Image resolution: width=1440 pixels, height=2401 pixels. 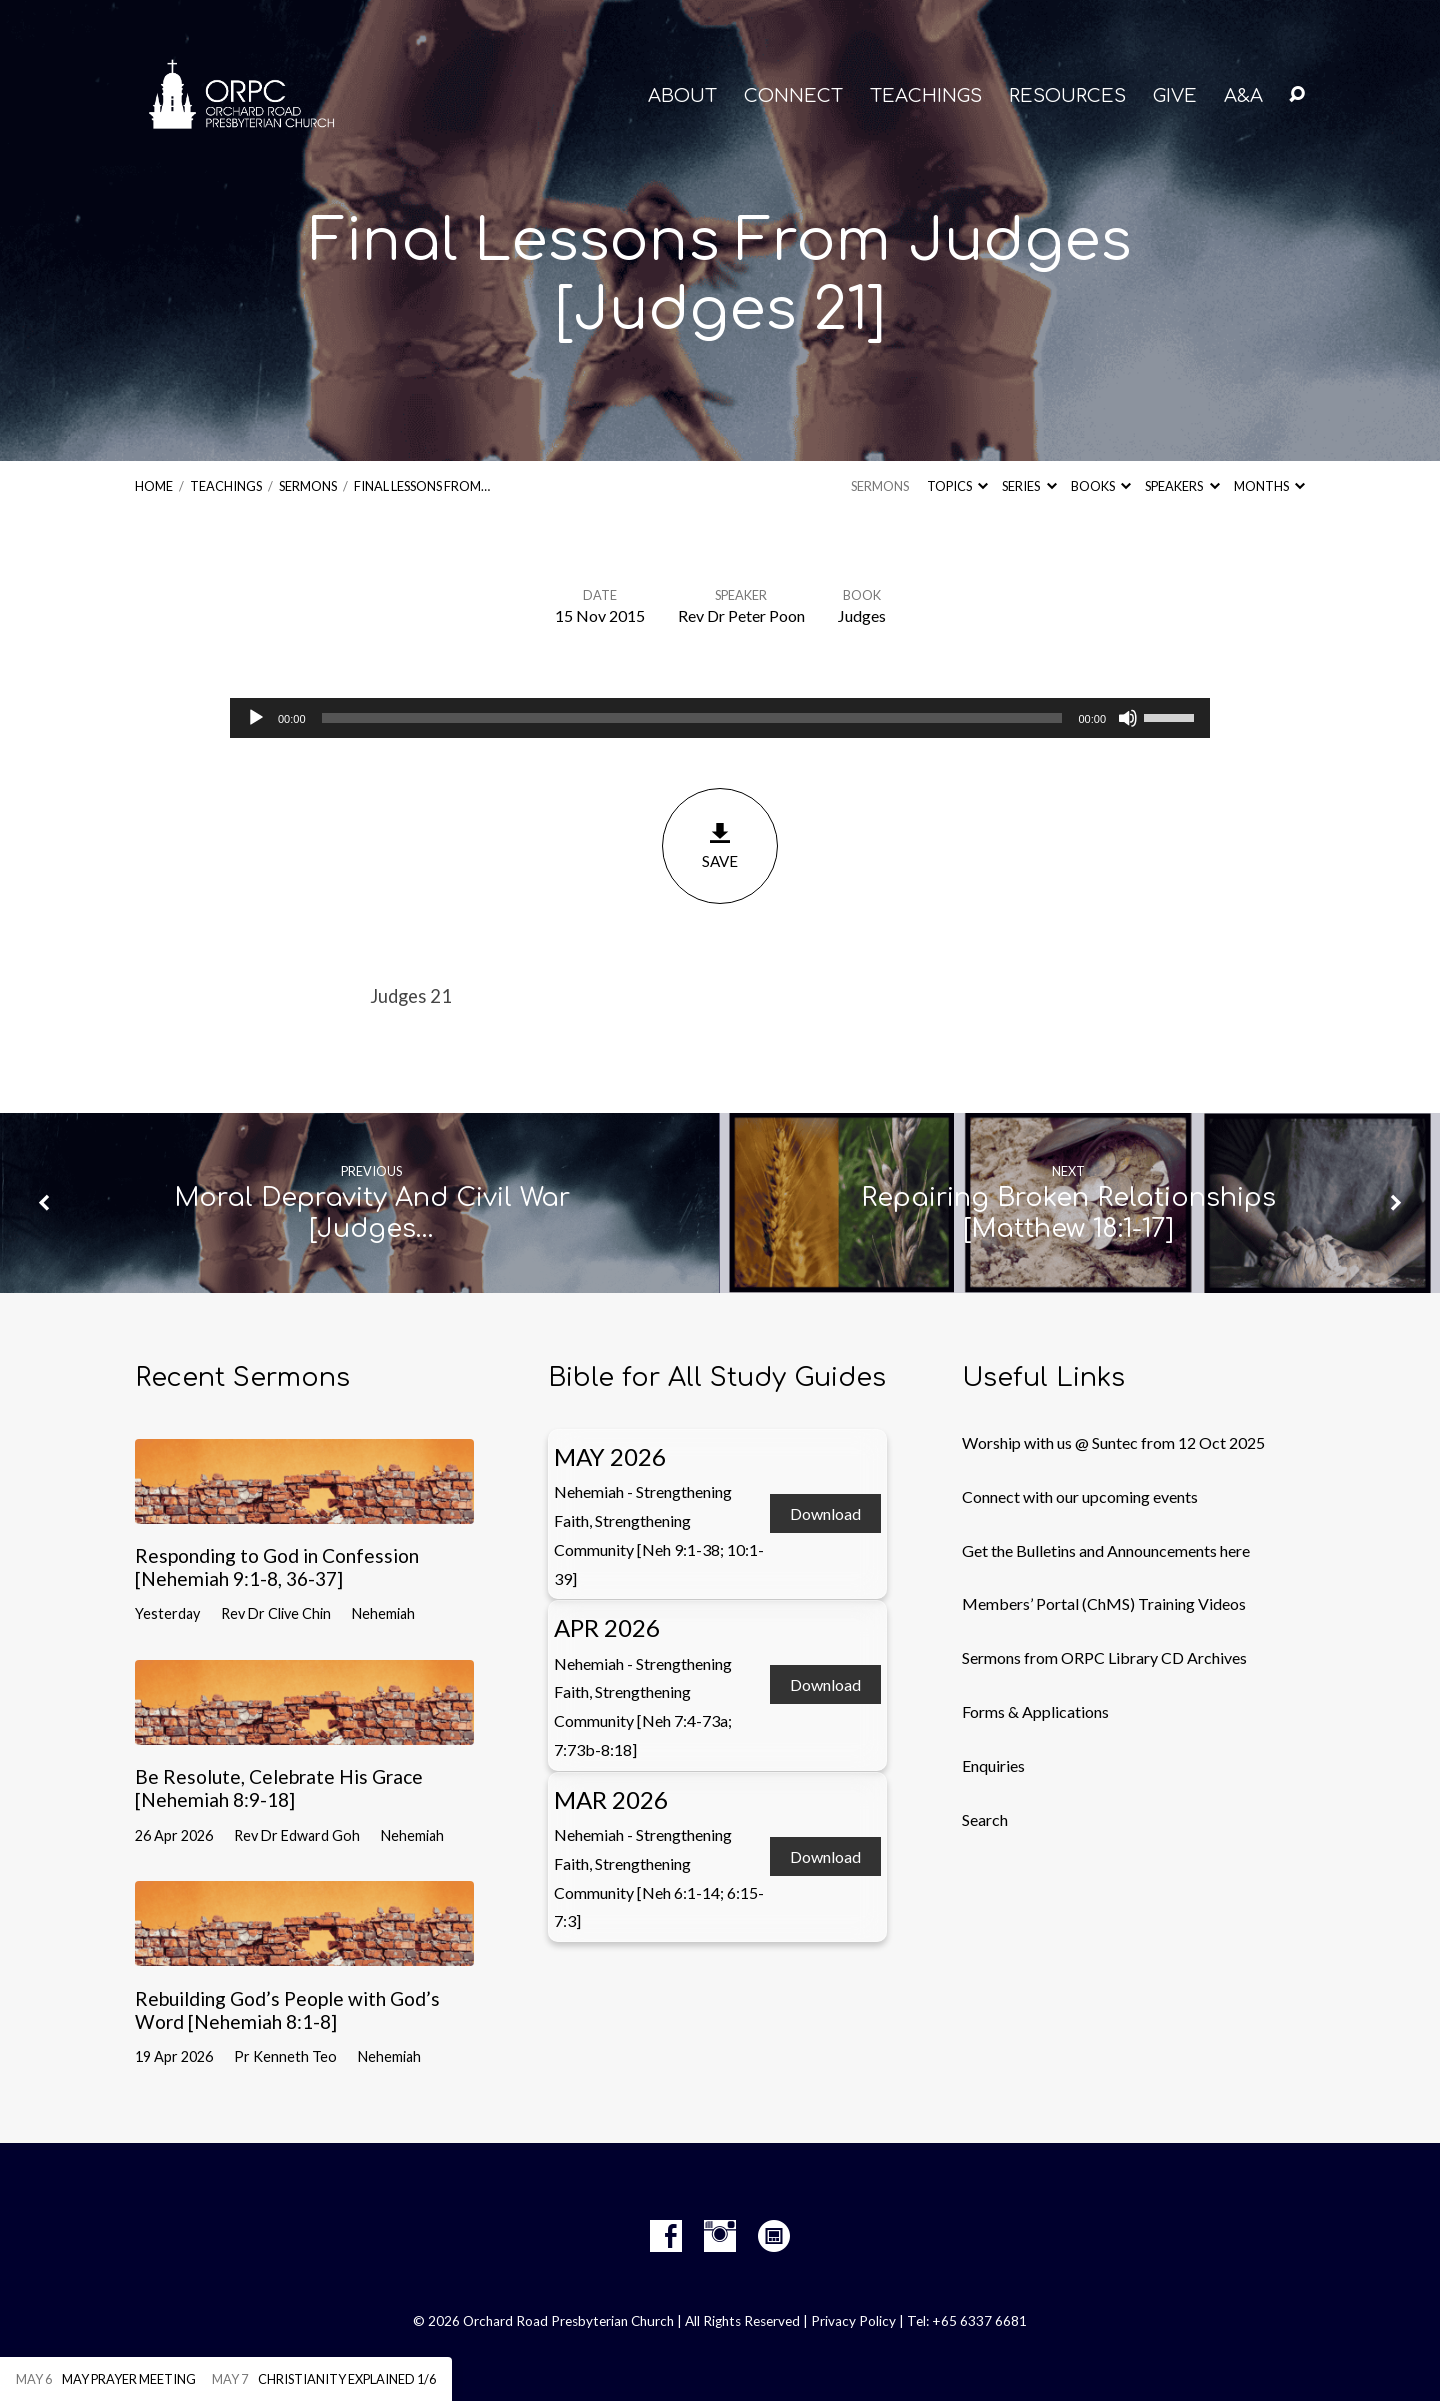 What do you see at coordinates (1067, 96) in the screenshot?
I see `RESOURCES` at bounding box center [1067, 96].